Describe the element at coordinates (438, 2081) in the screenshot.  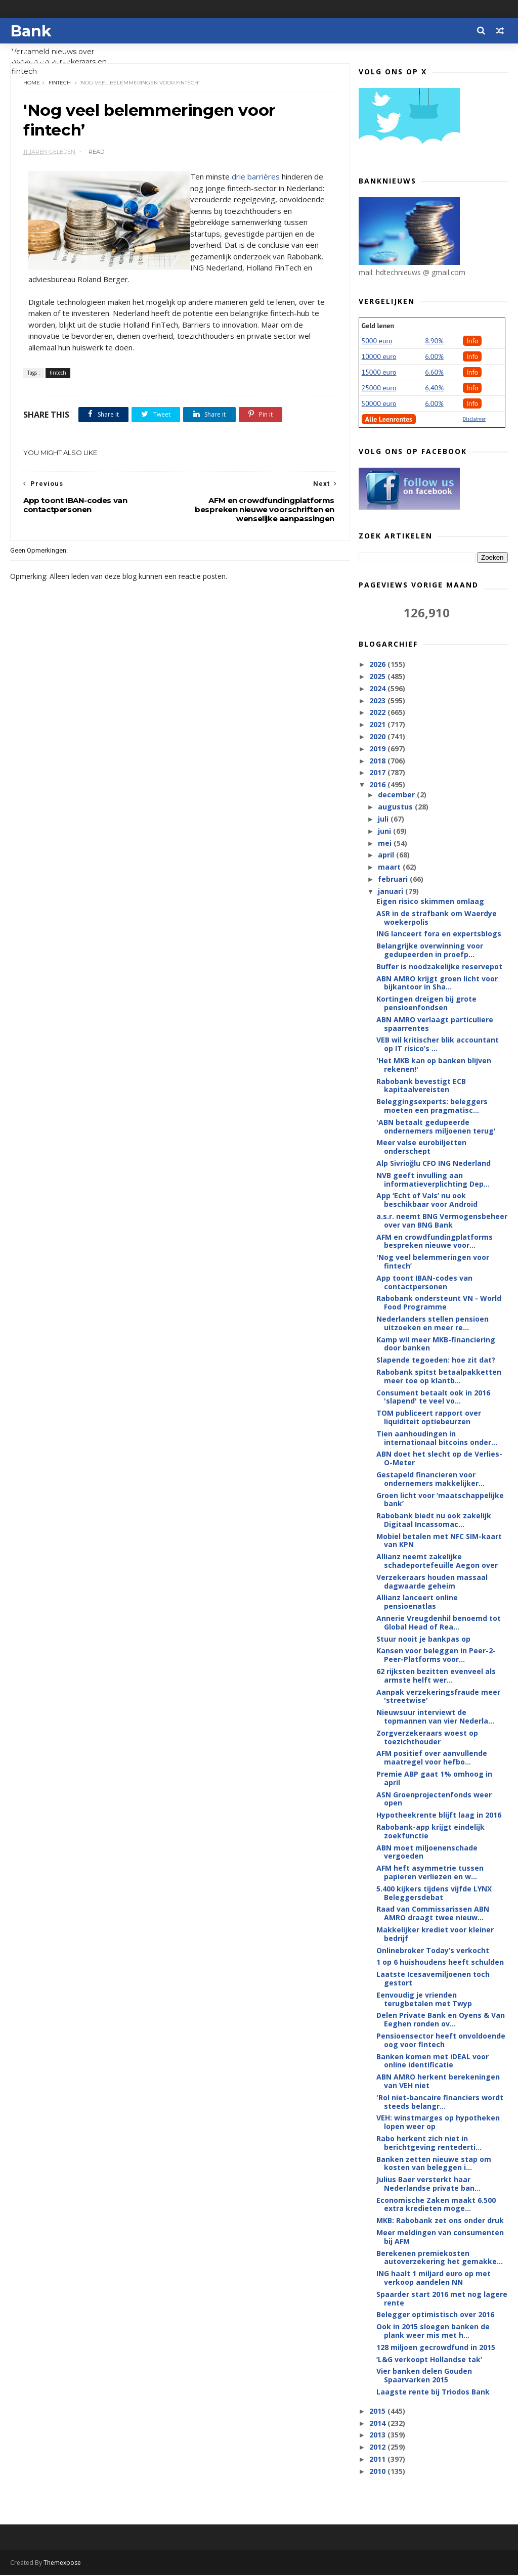
I see `ABN AMRO herkent berekeningen van VEH niet` at that location.